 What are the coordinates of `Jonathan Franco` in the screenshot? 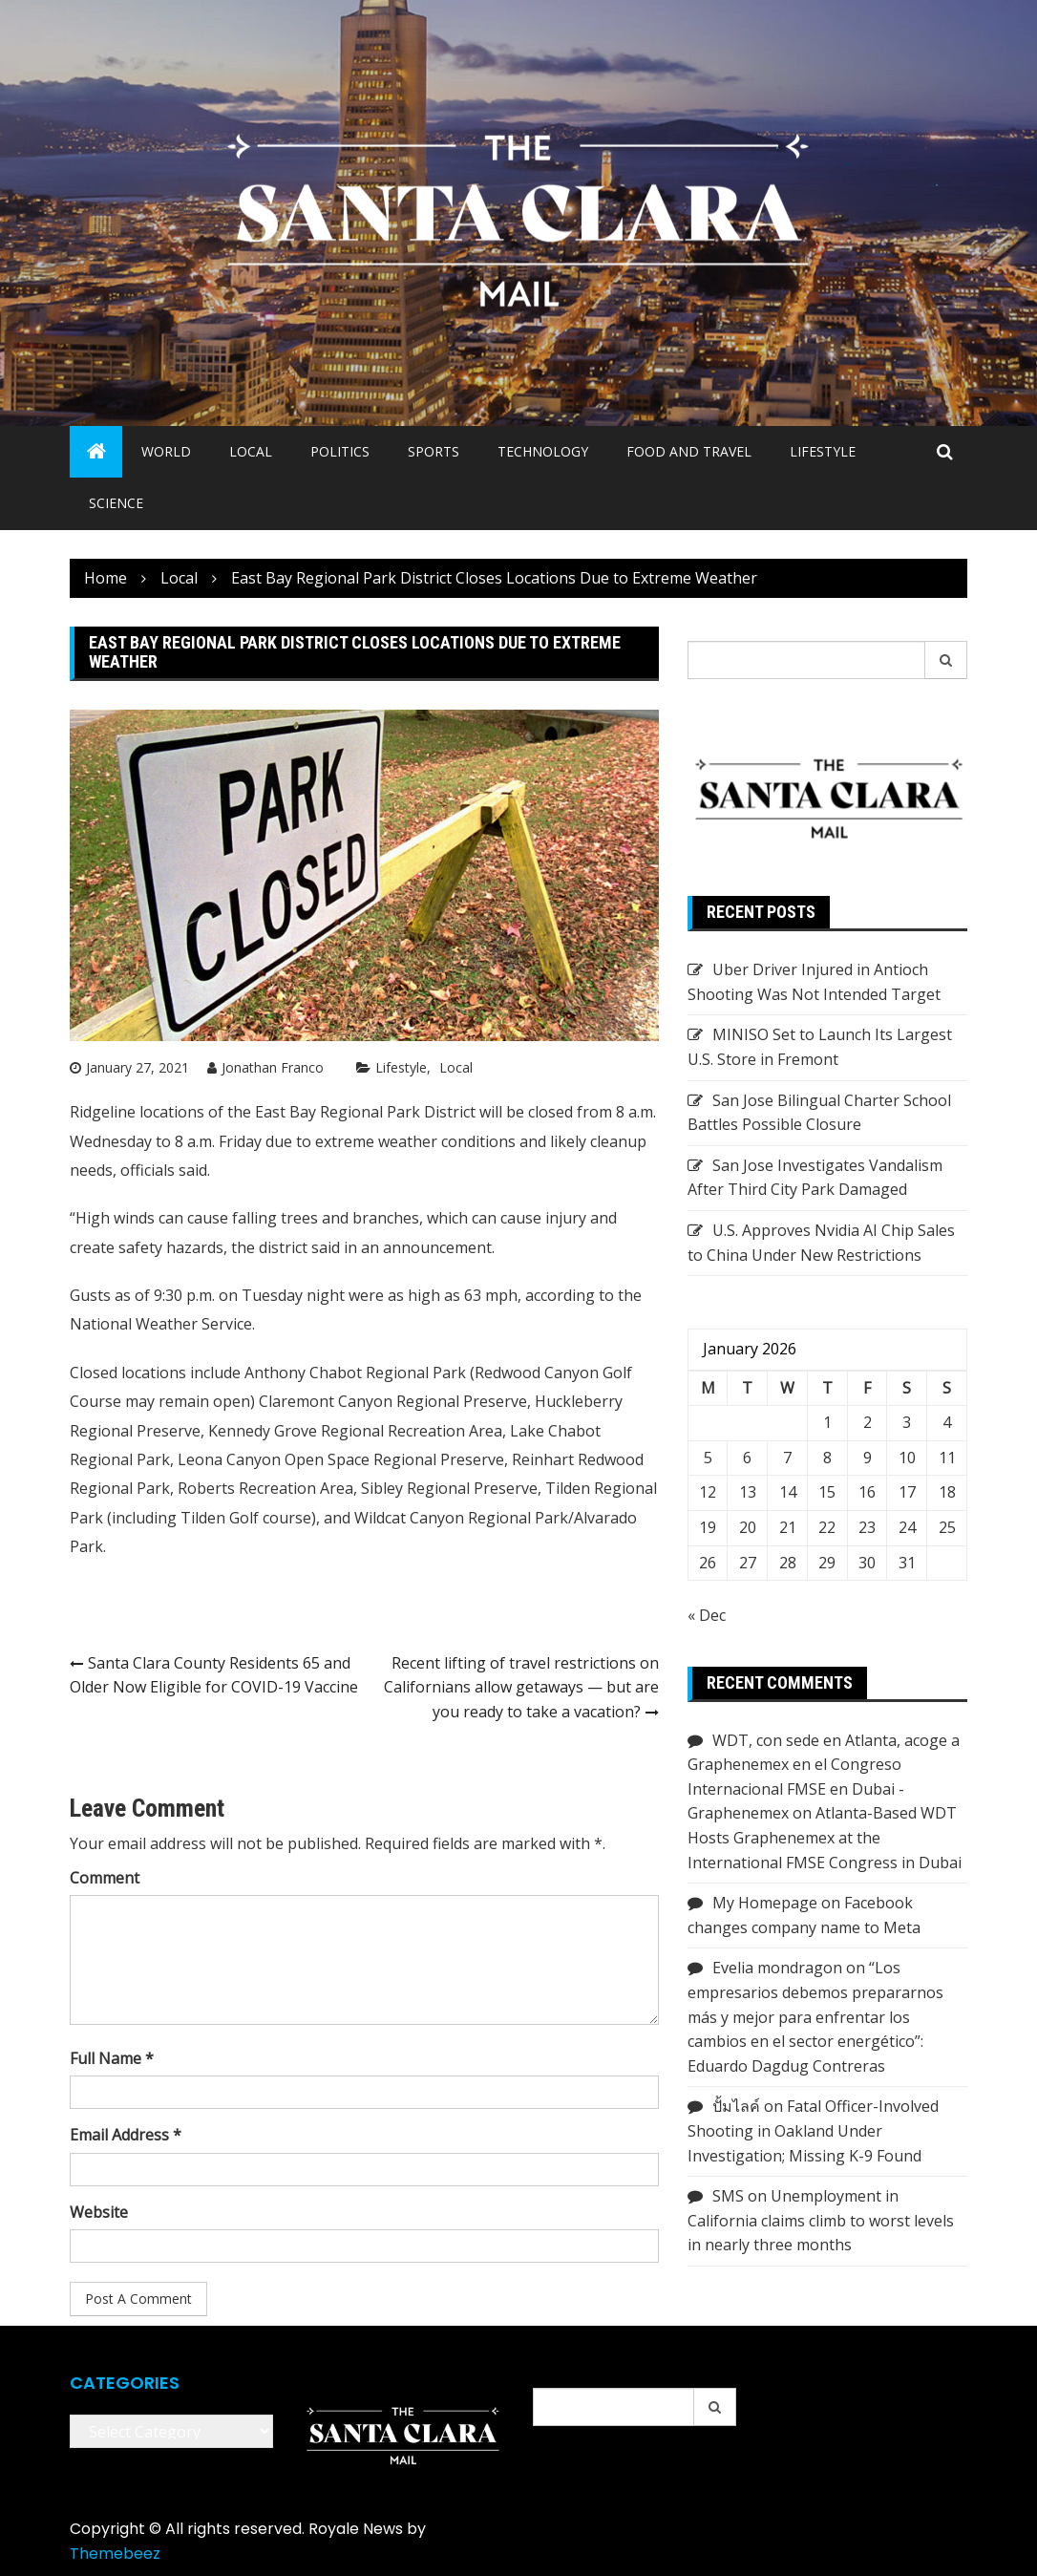 It's located at (273, 1067).